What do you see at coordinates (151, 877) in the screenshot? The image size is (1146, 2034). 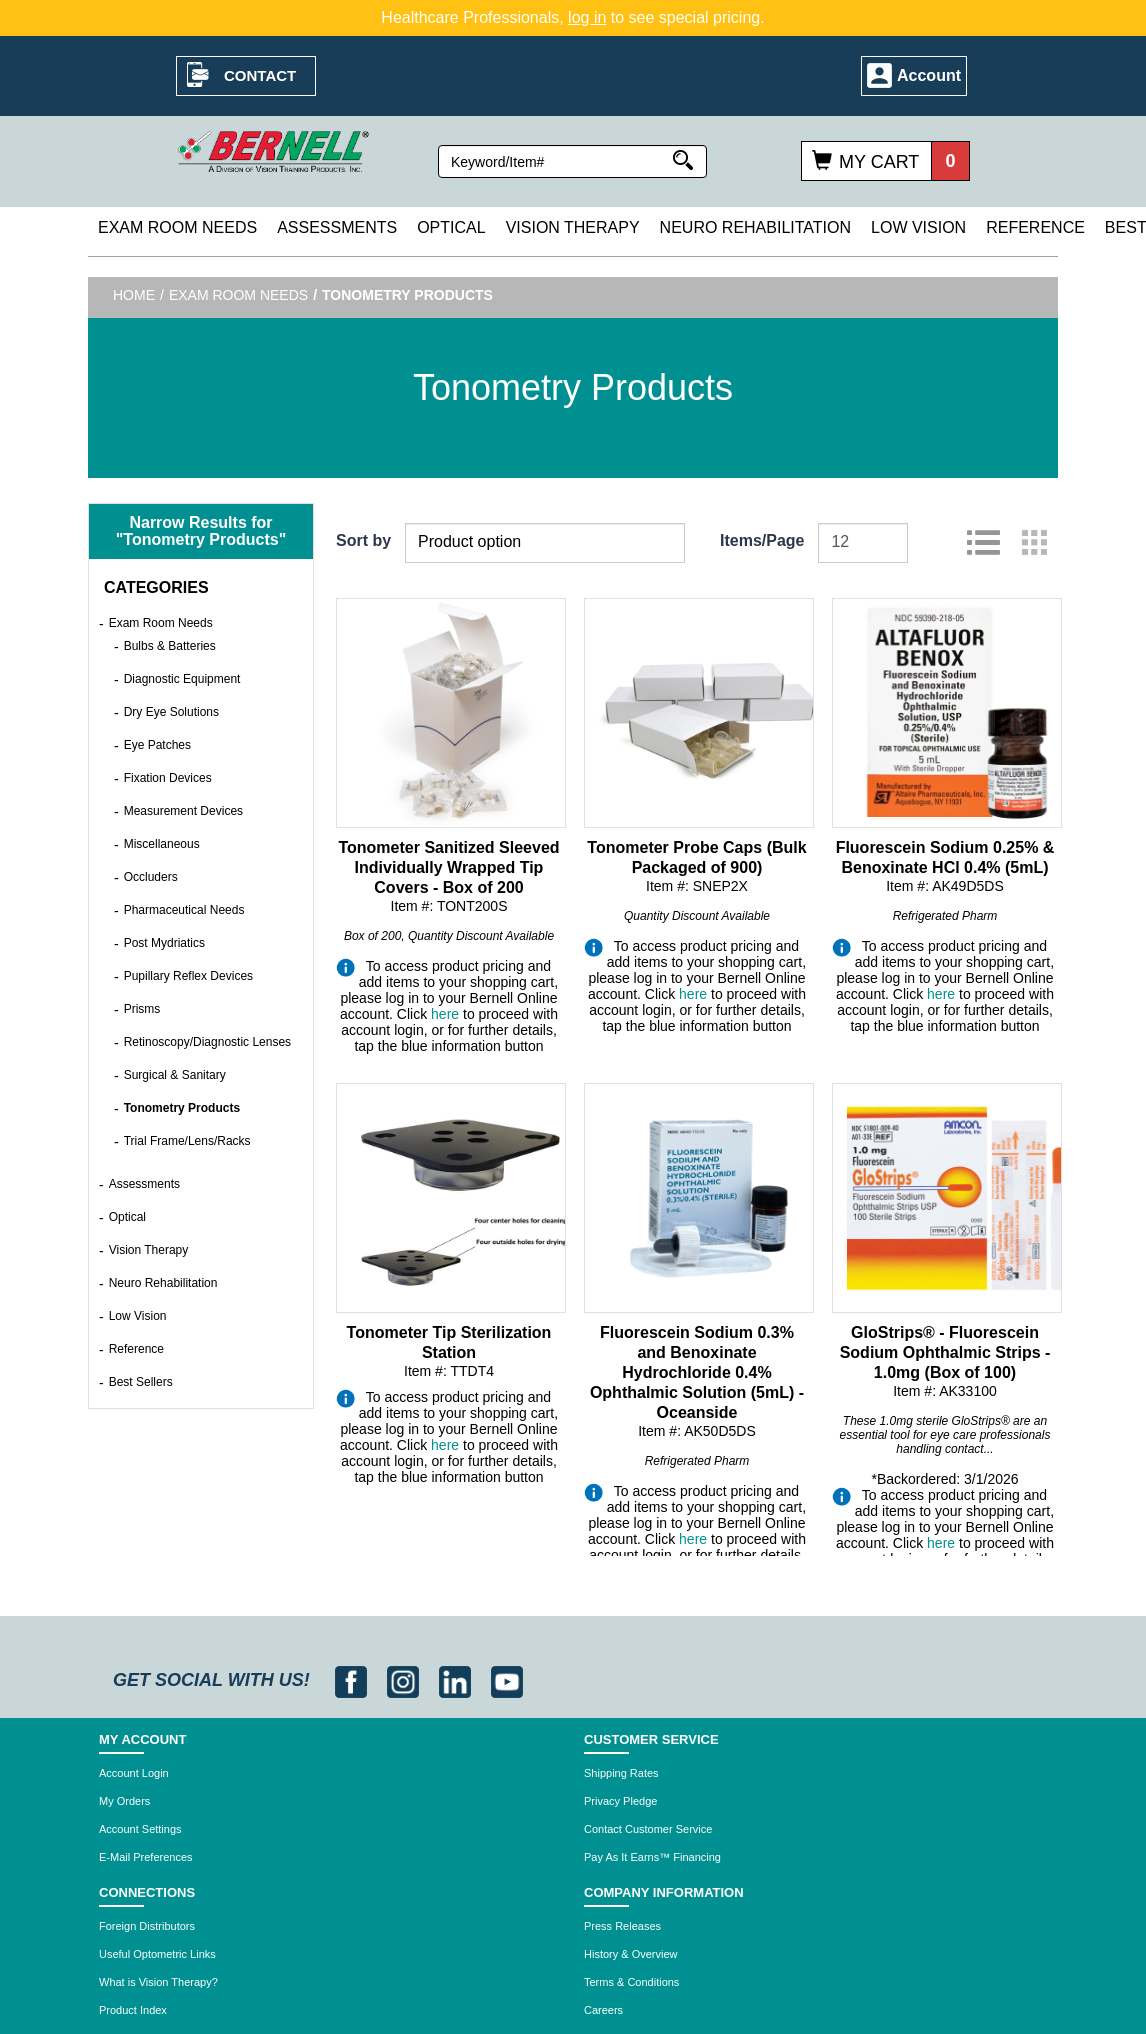 I see `Occluders` at bounding box center [151, 877].